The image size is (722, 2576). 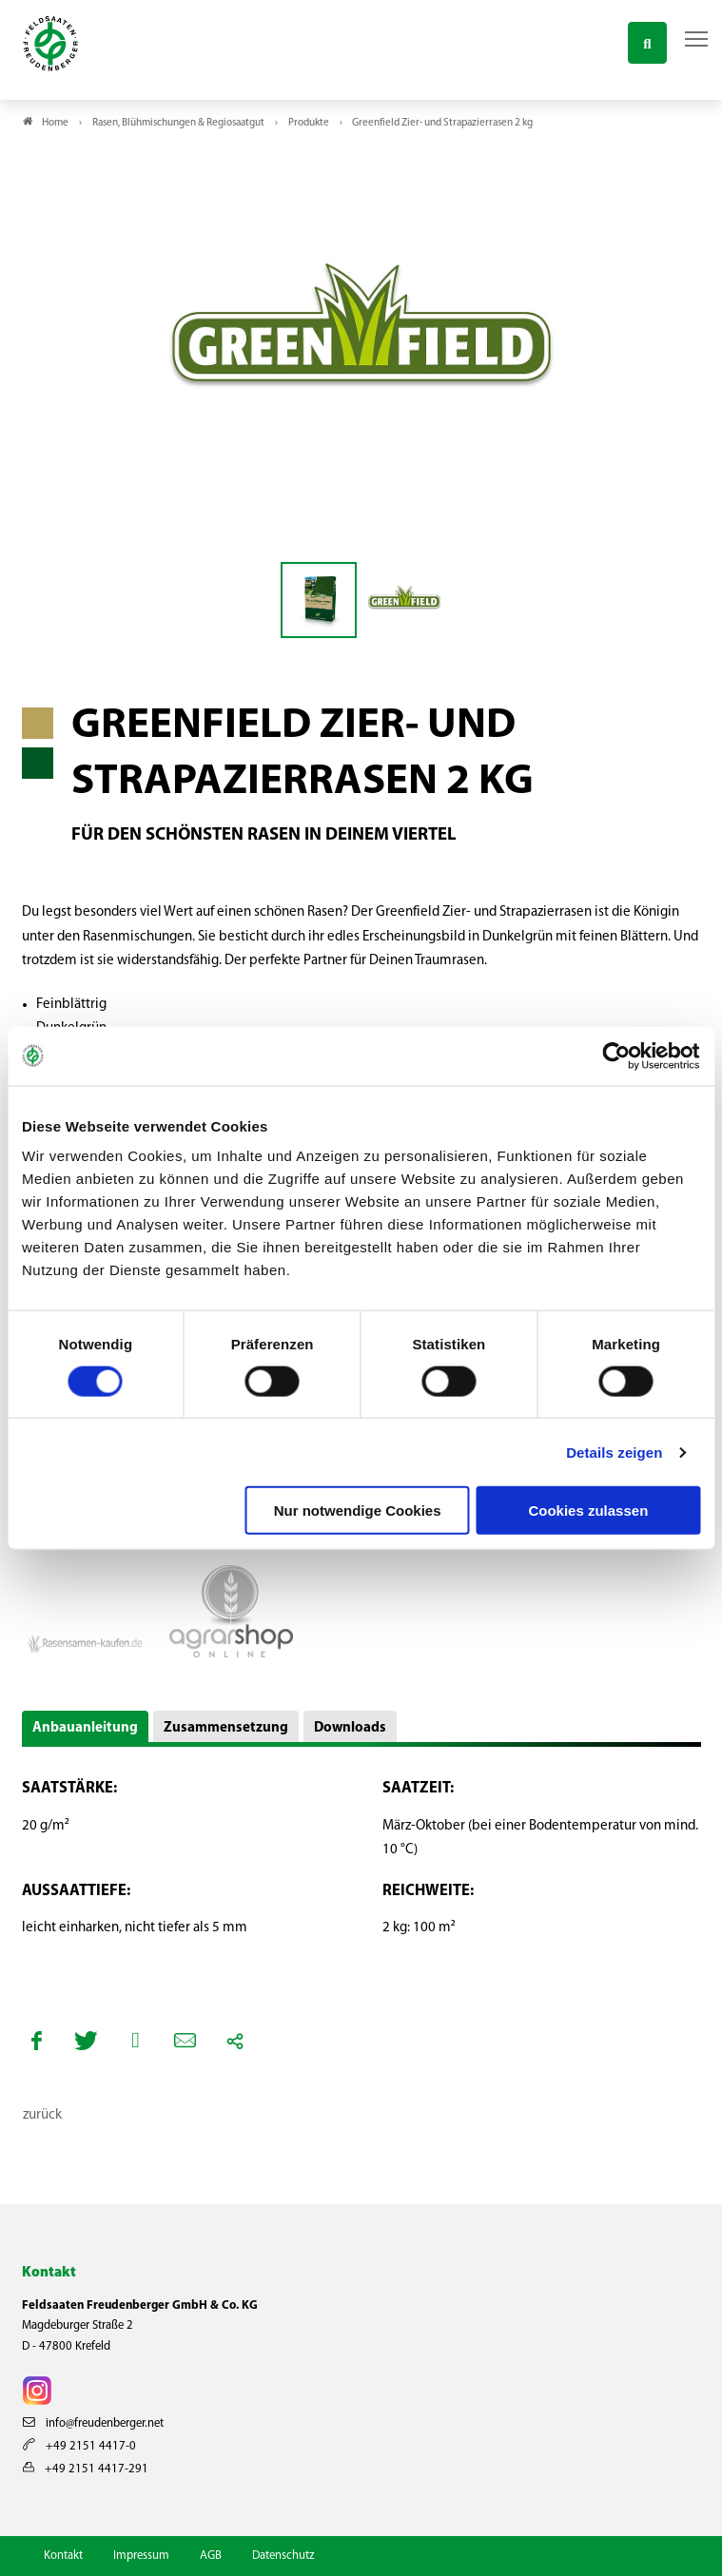 What do you see at coordinates (283, 2555) in the screenshot?
I see `Datenschutz` at bounding box center [283, 2555].